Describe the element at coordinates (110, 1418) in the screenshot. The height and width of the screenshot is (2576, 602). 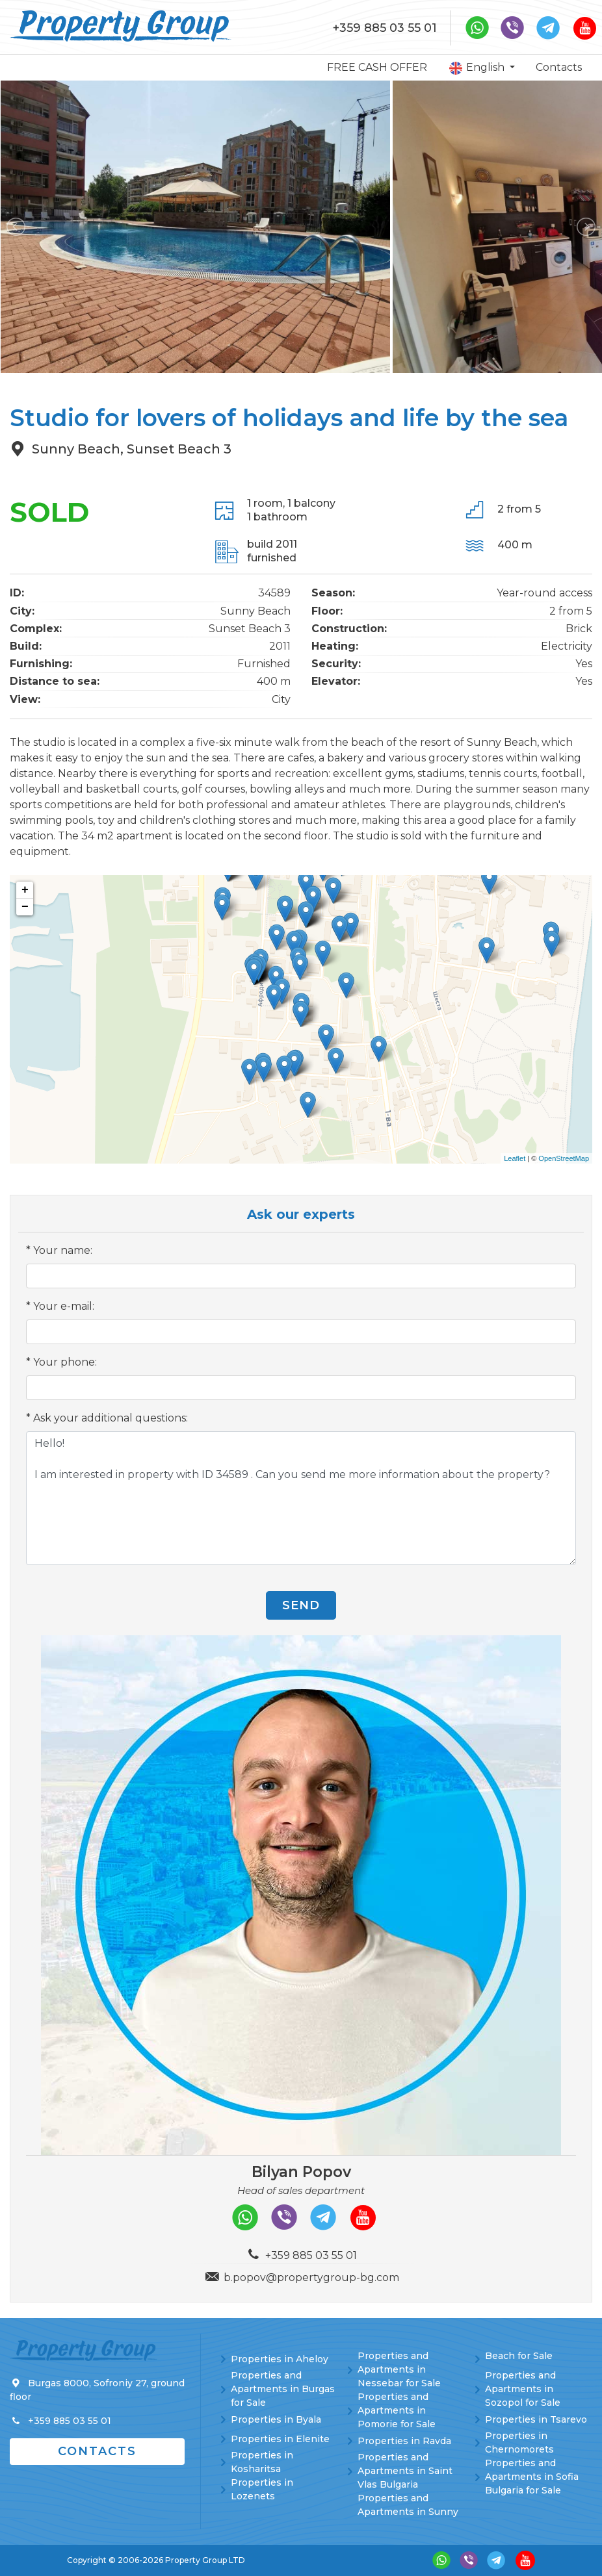
I see `Ask your additional questions:` at that location.